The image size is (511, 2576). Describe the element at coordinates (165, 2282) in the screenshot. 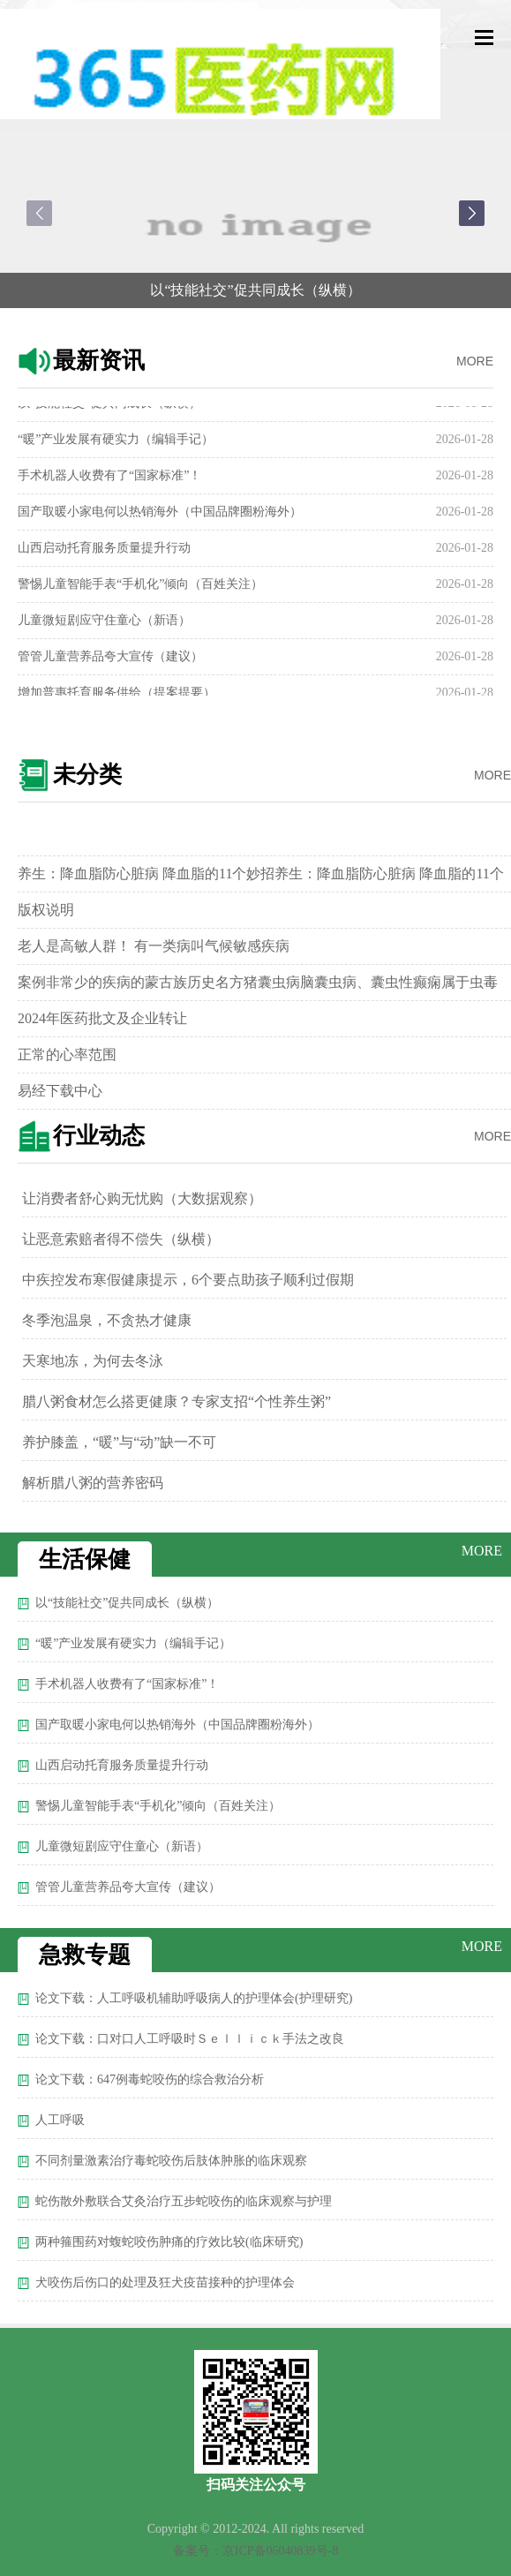

I see `犬咬伤后伤口的处理及狂犬疫苗接种的护理体会` at that location.